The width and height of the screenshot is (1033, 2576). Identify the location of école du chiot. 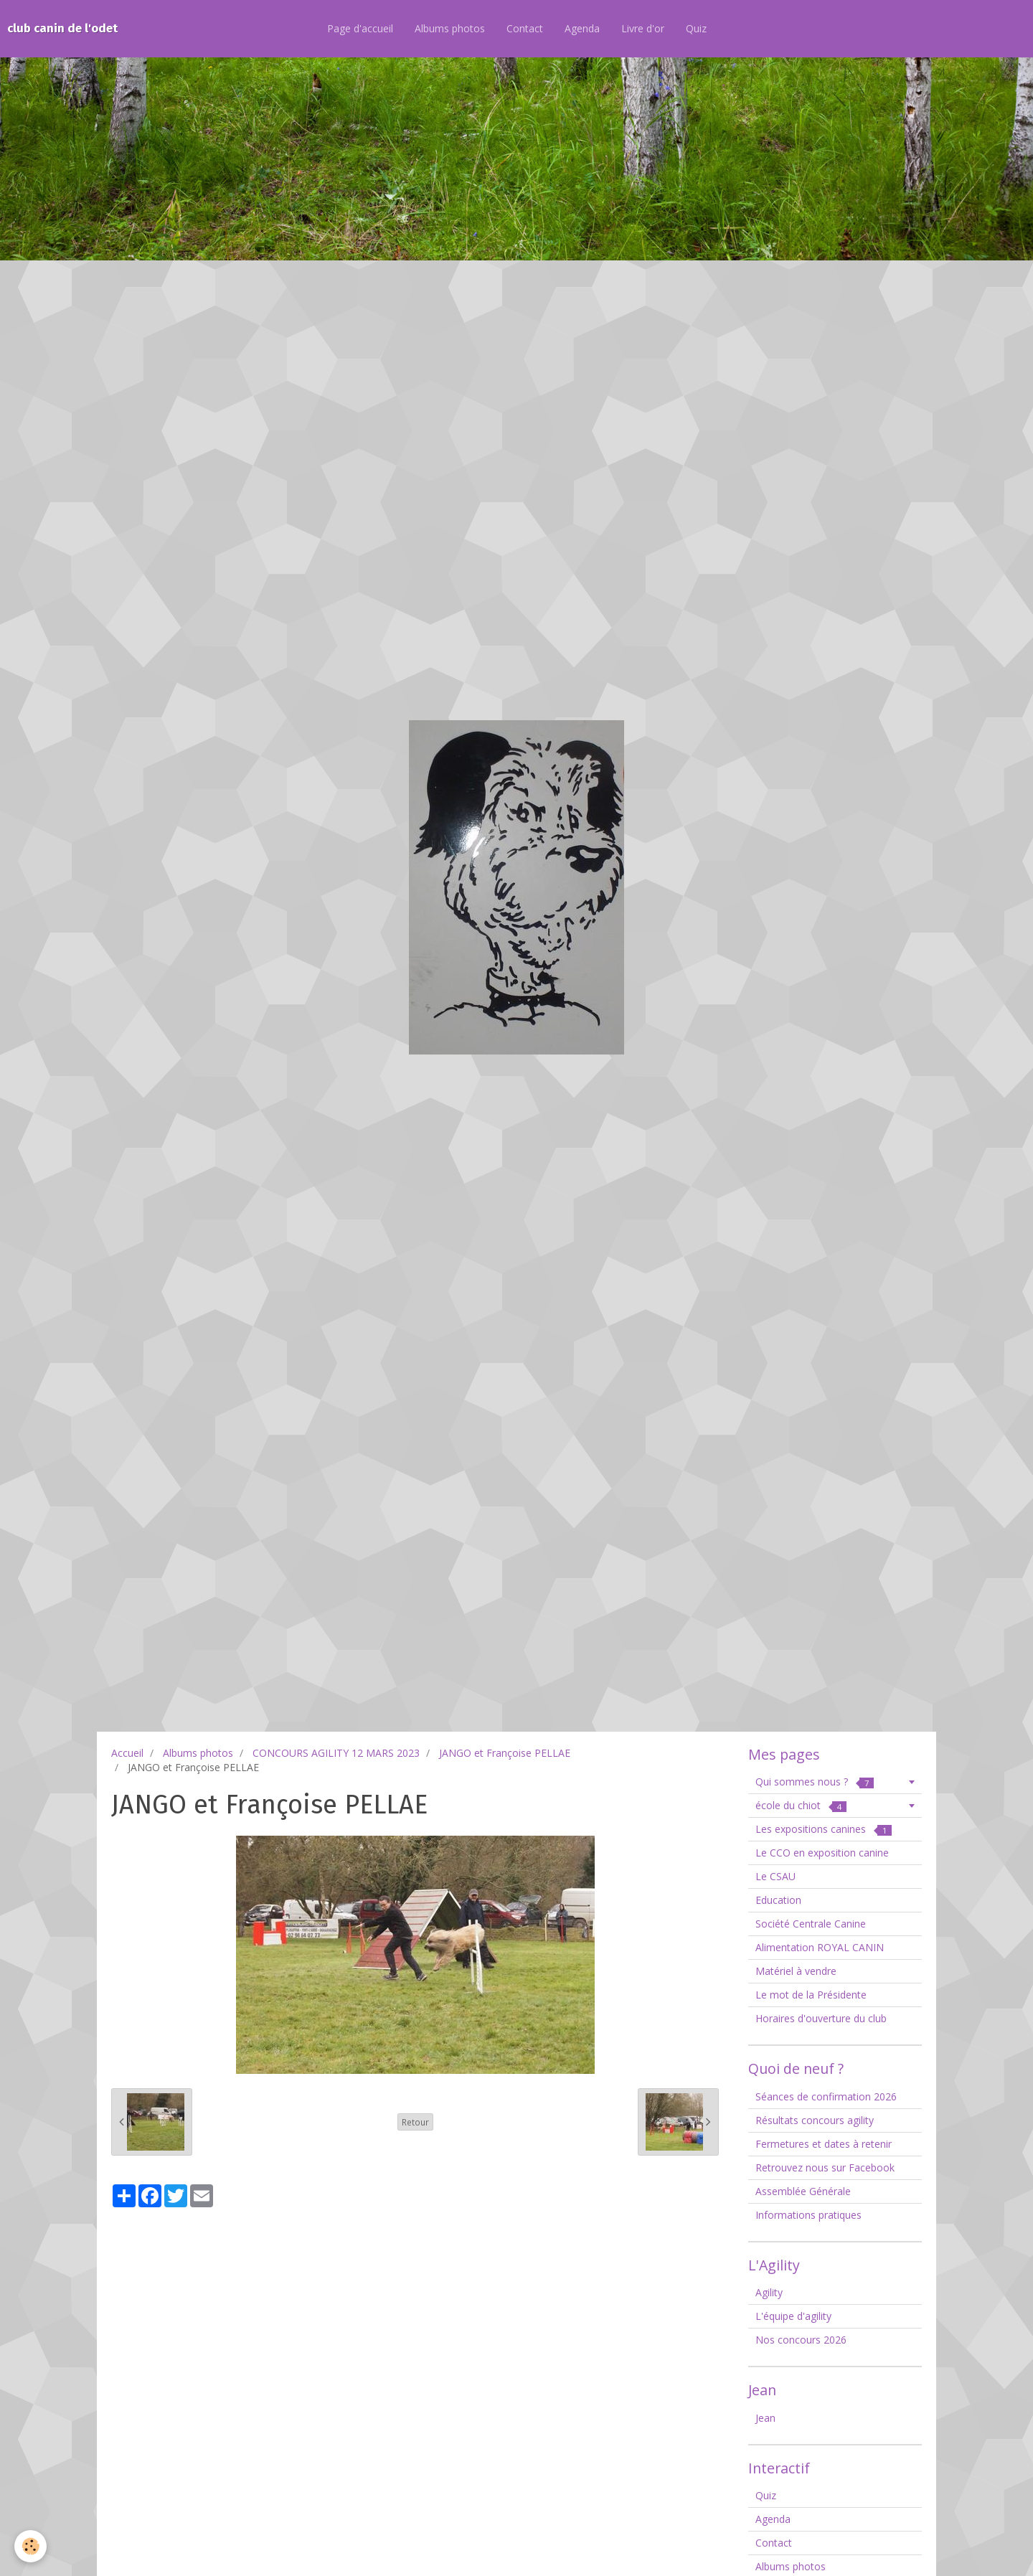
(800, 1805).